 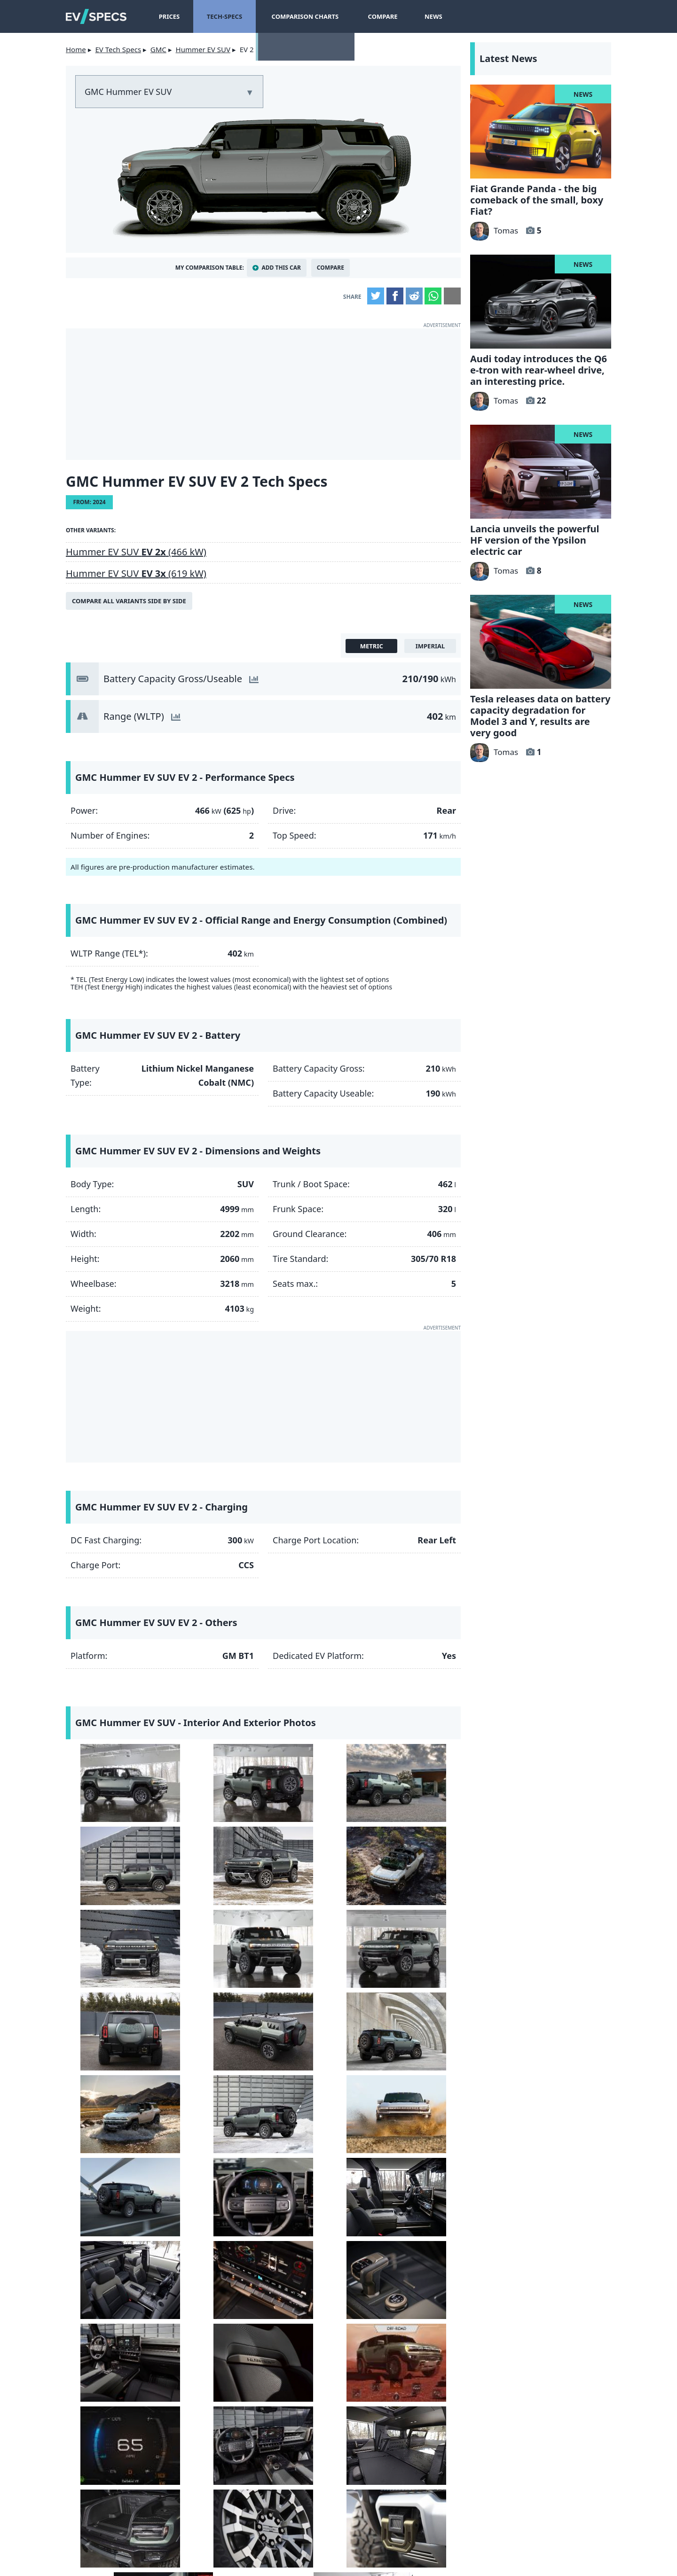 What do you see at coordinates (313, 2099) in the screenshot?
I see `[GMC Hummer EV SUV - Interior seats]` at bounding box center [313, 2099].